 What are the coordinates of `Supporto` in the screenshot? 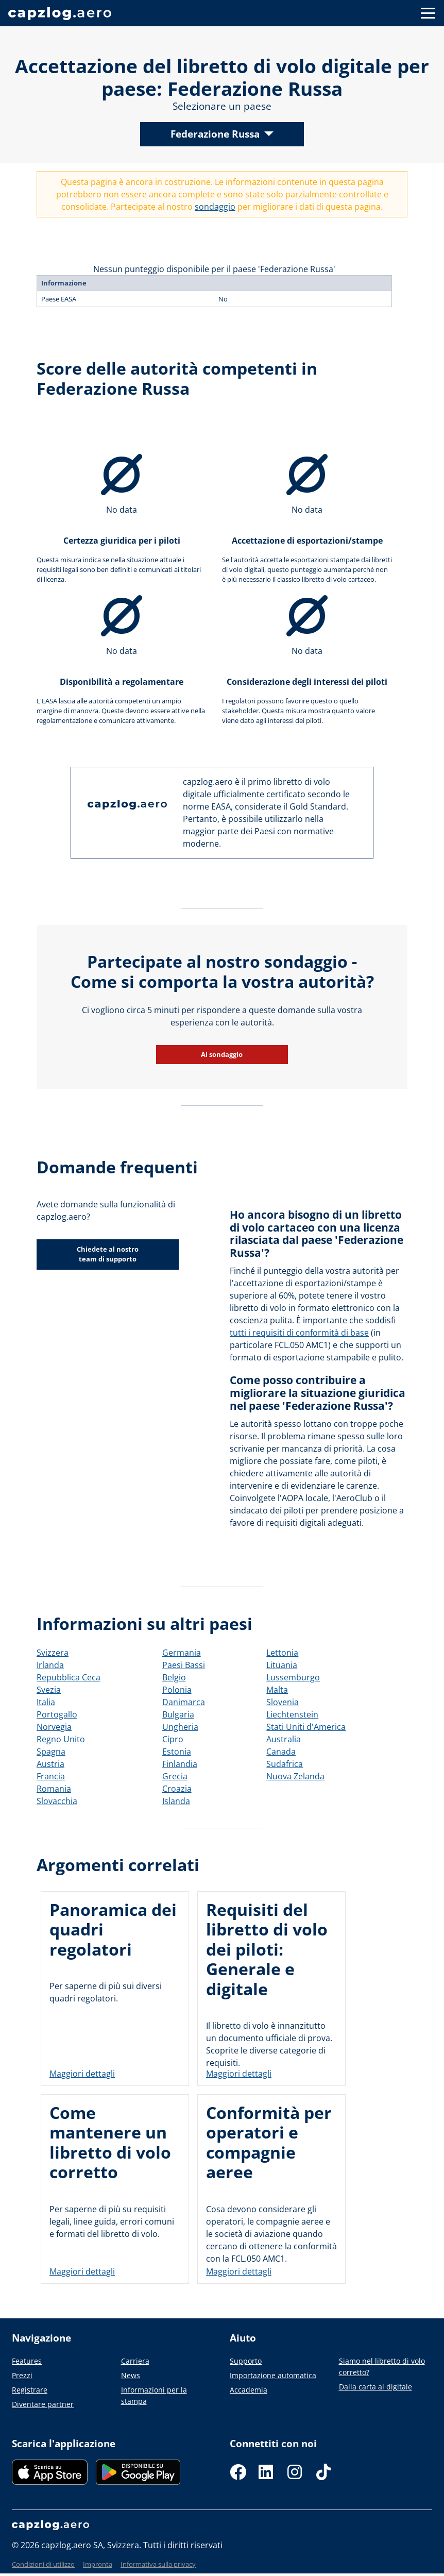 It's located at (246, 2361).